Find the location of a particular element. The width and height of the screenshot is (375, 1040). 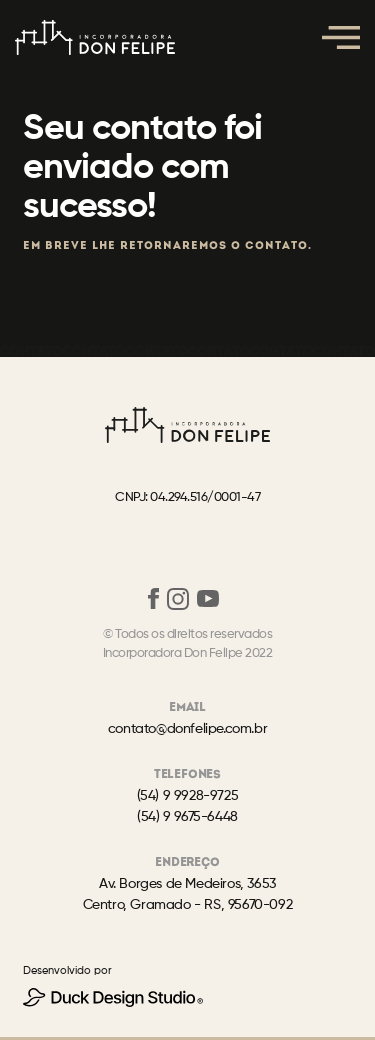

Av. Borges de Medeiros, 3653Centro, Gramado - RS, 95670-092 is located at coordinates (188, 894).